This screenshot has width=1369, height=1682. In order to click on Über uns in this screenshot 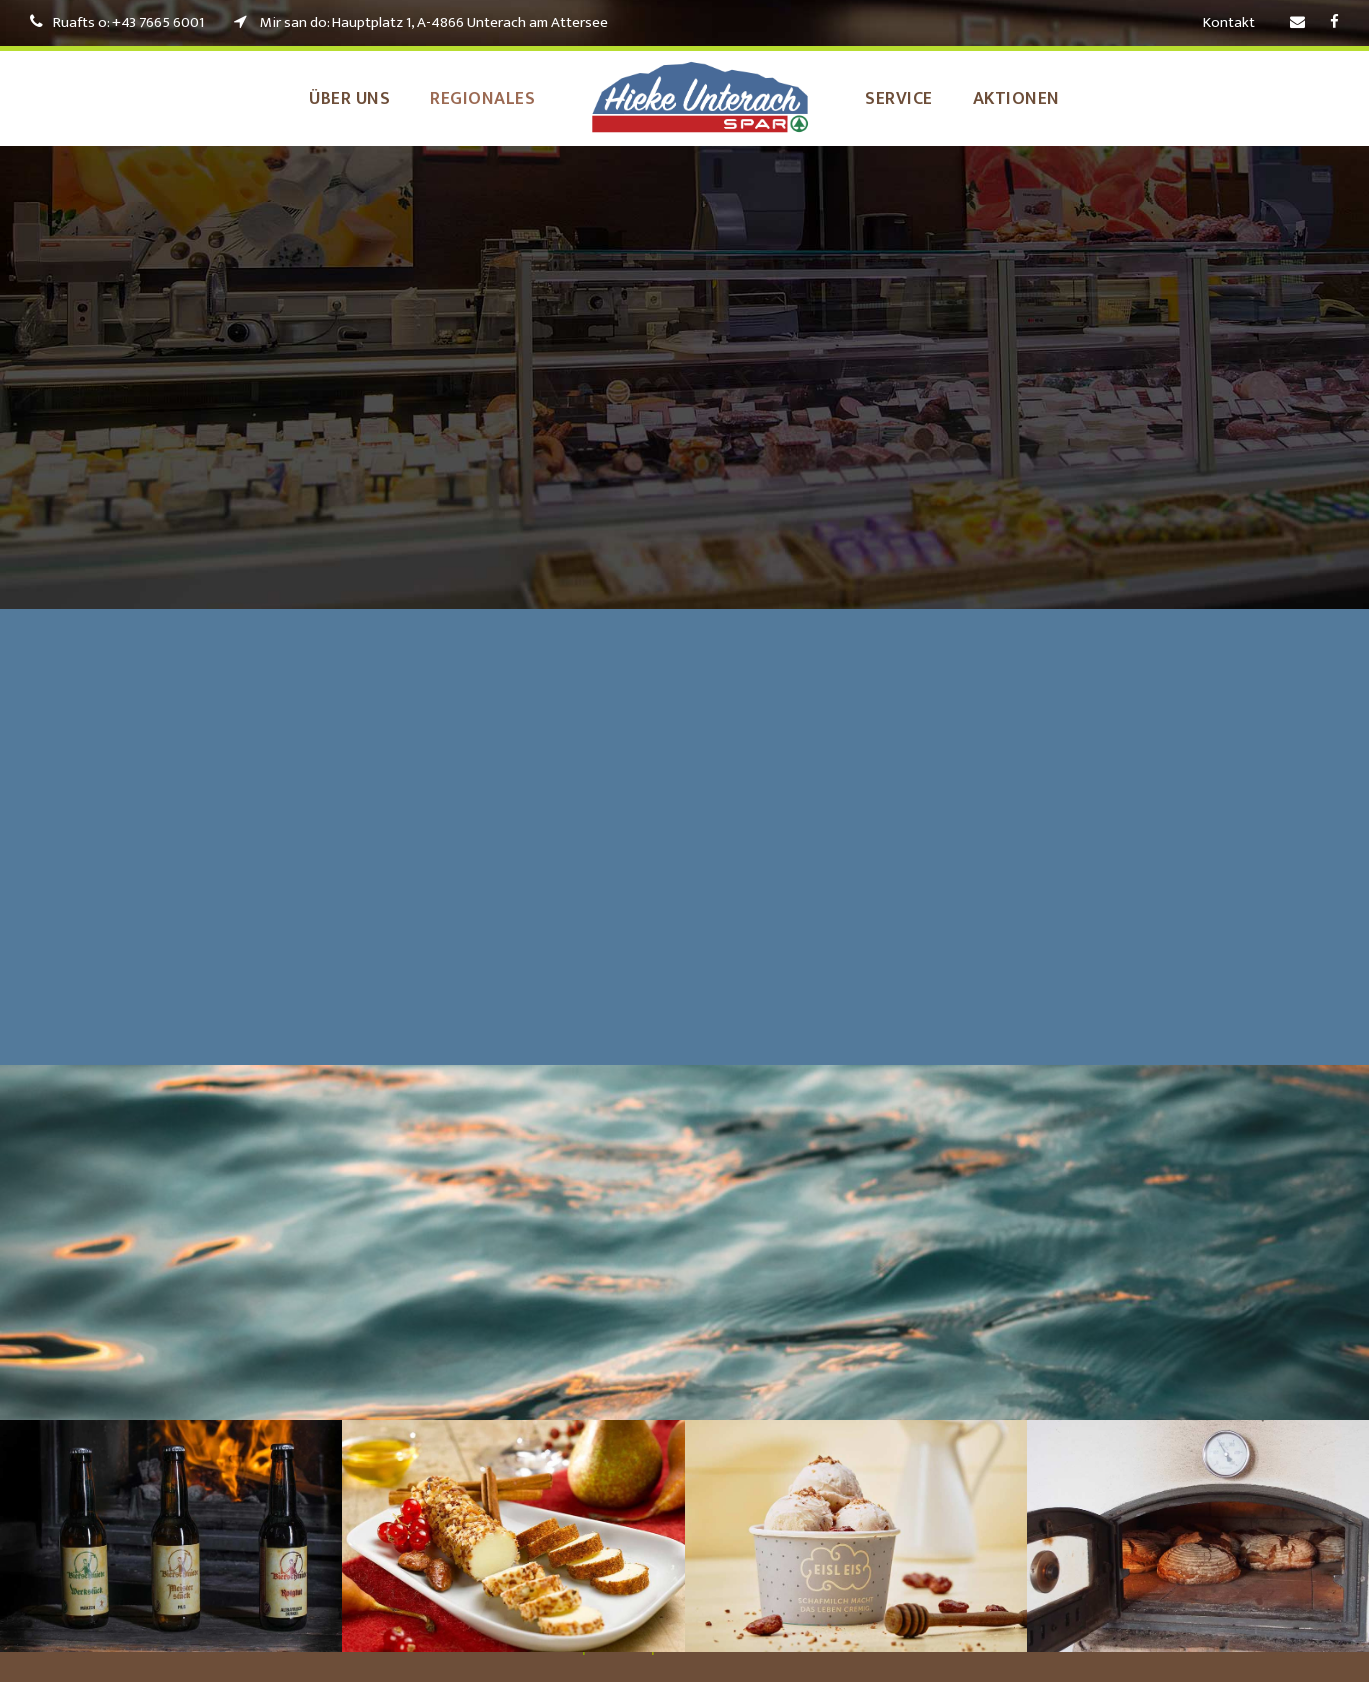, I will do `click(327, 99)`.